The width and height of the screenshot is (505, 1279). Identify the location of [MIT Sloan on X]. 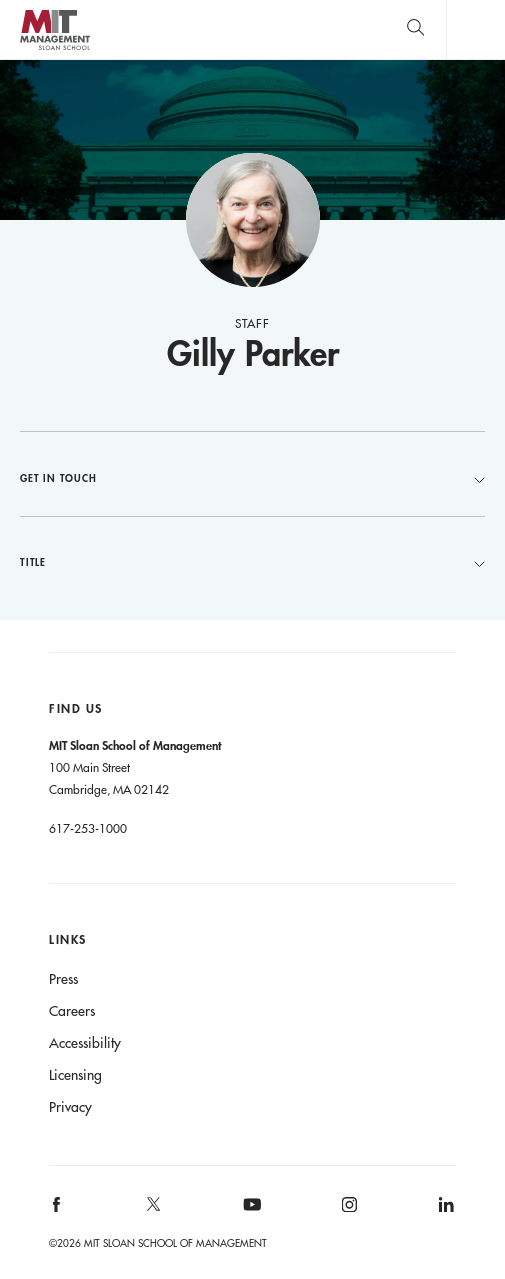
(153, 1211).